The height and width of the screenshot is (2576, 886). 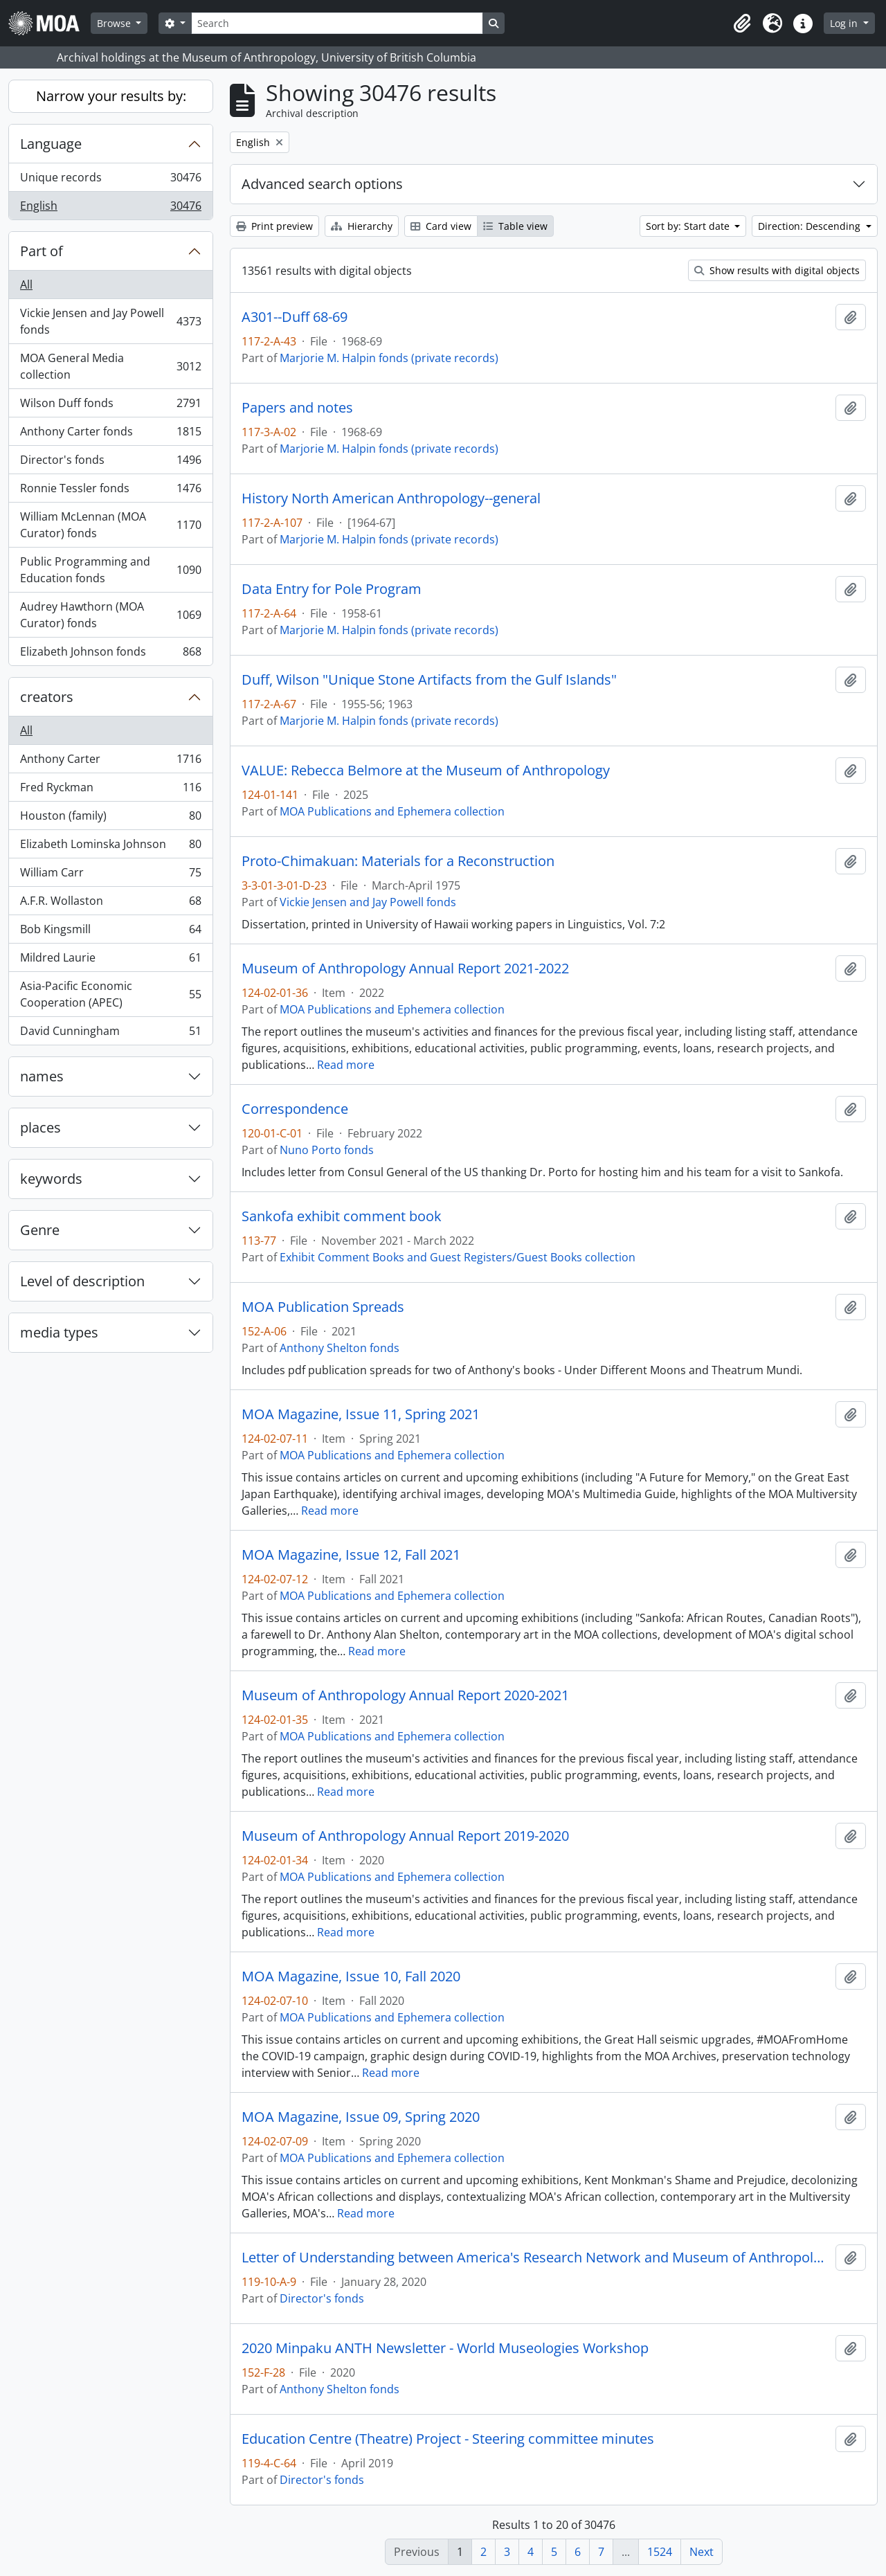 What do you see at coordinates (426, 770) in the screenshot?
I see `VALUE: Rebecca Belmore at the Museum of Anthropology` at bounding box center [426, 770].